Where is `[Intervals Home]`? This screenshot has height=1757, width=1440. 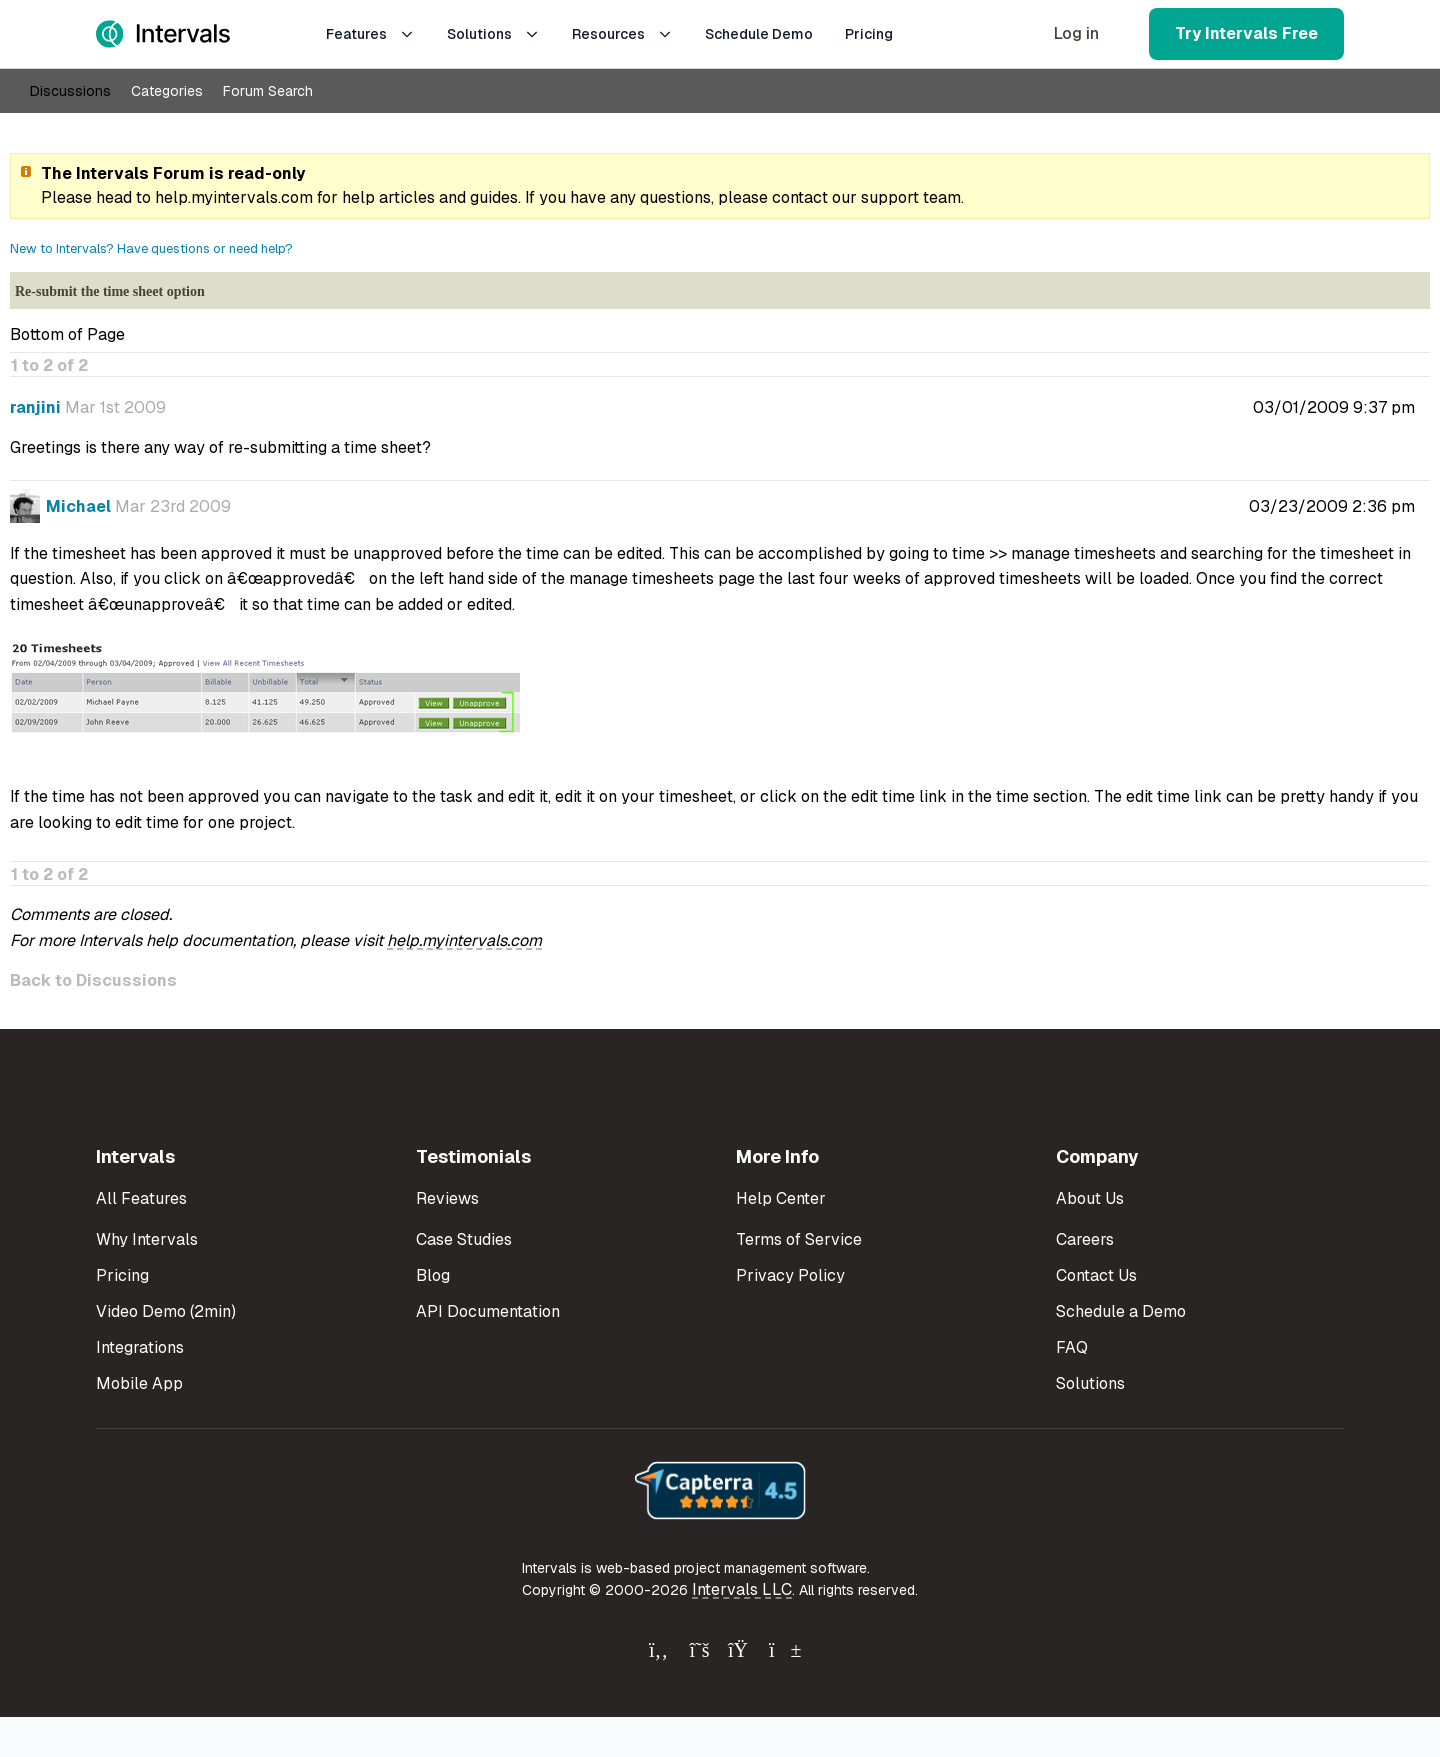
[Intervals Home] is located at coordinates (163, 34).